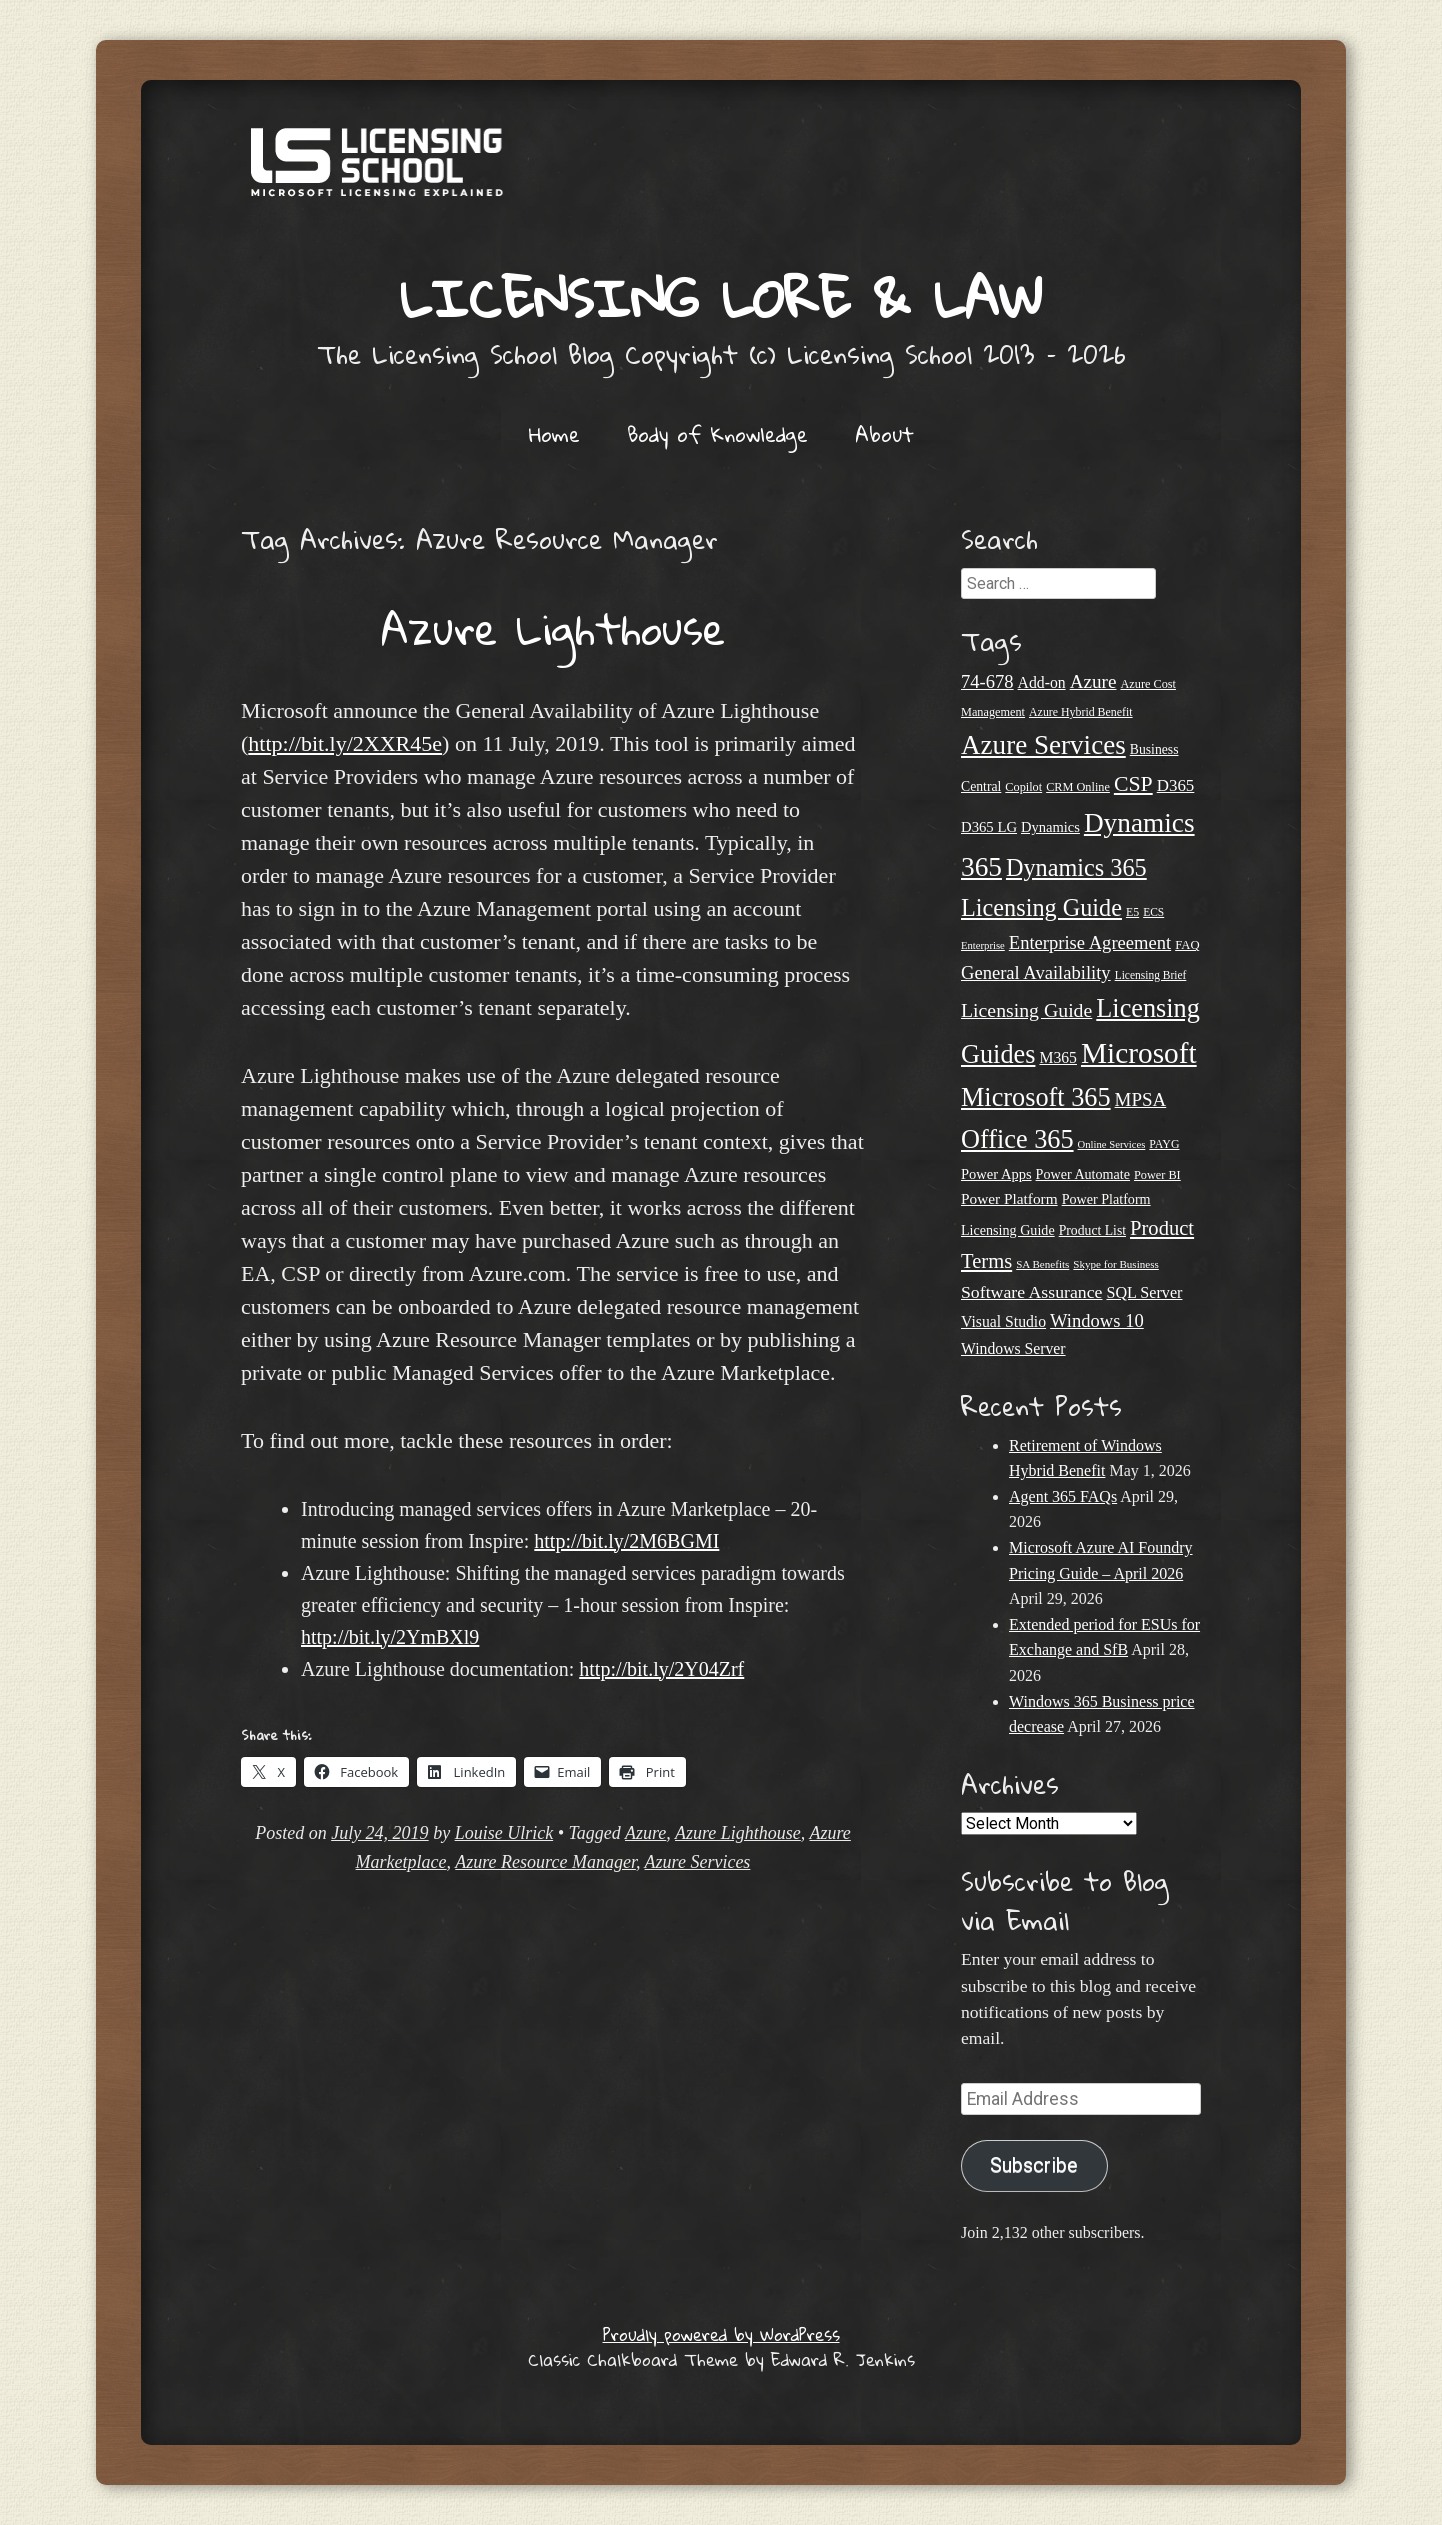 The height and width of the screenshot is (2525, 1442). What do you see at coordinates (1026, 1010) in the screenshot?
I see `Licensing Guide [Licensing Guide (50 items)]` at bounding box center [1026, 1010].